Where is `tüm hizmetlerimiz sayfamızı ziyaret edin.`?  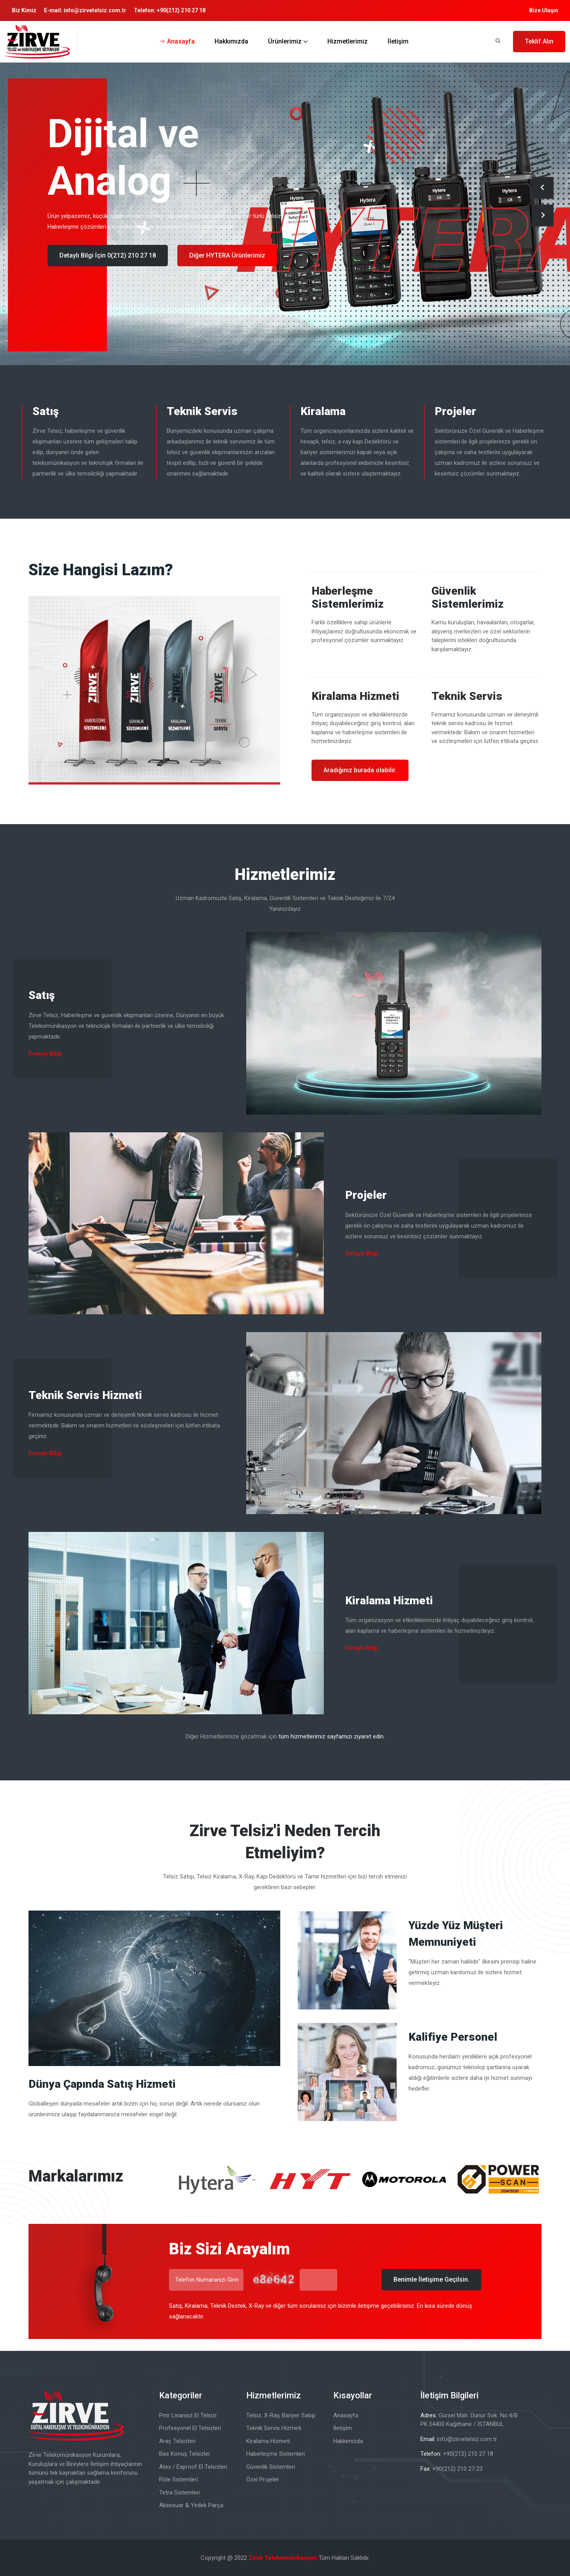
tüm hizmetlerimiz sayfamızı ziyaret edin. is located at coordinates (332, 1736).